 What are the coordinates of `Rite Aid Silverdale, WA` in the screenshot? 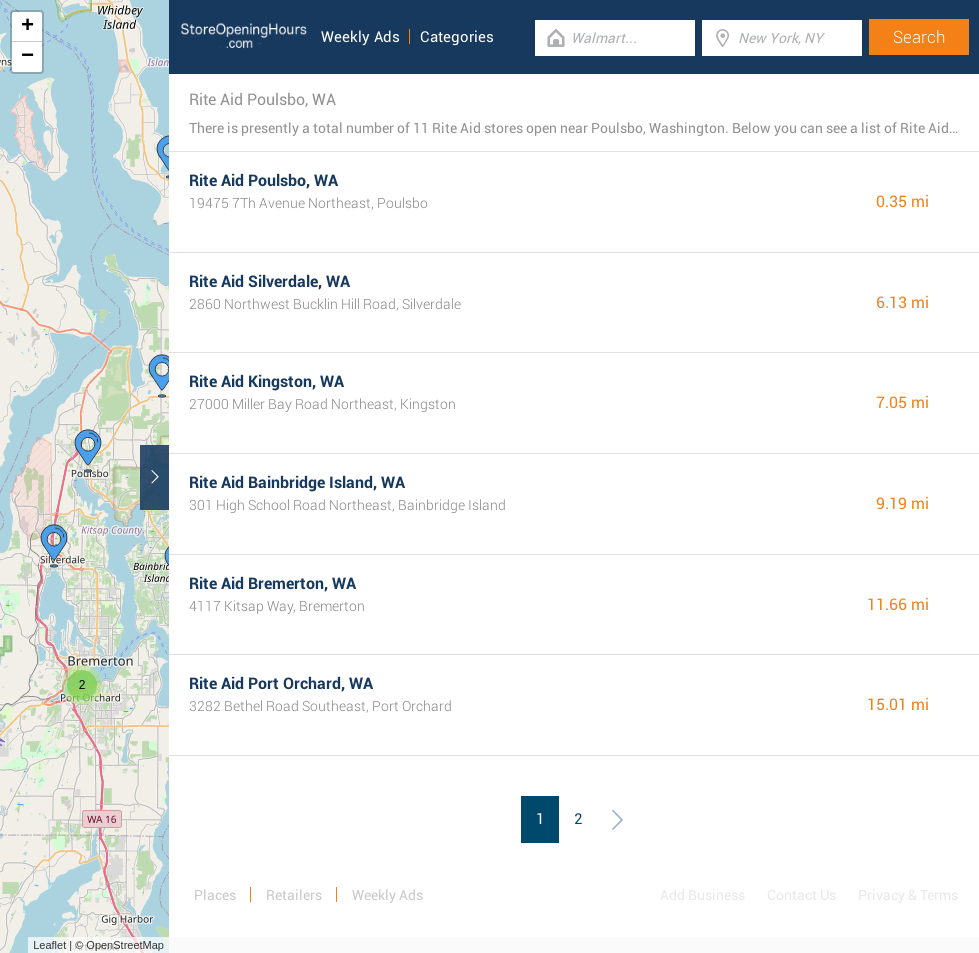 It's located at (269, 281).